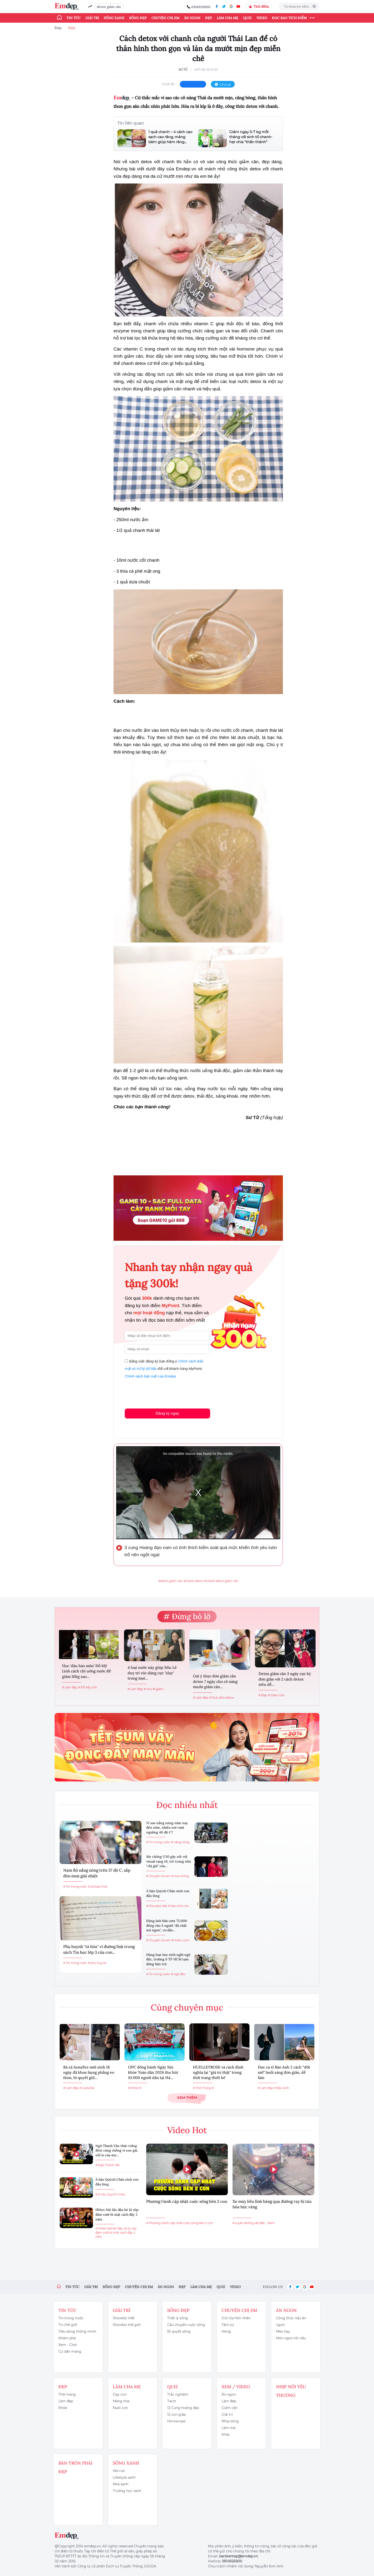  What do you see at coordinates (121, 2401) in the screenshot?
I see `Mang thai` at bounding box center [121, 2401].